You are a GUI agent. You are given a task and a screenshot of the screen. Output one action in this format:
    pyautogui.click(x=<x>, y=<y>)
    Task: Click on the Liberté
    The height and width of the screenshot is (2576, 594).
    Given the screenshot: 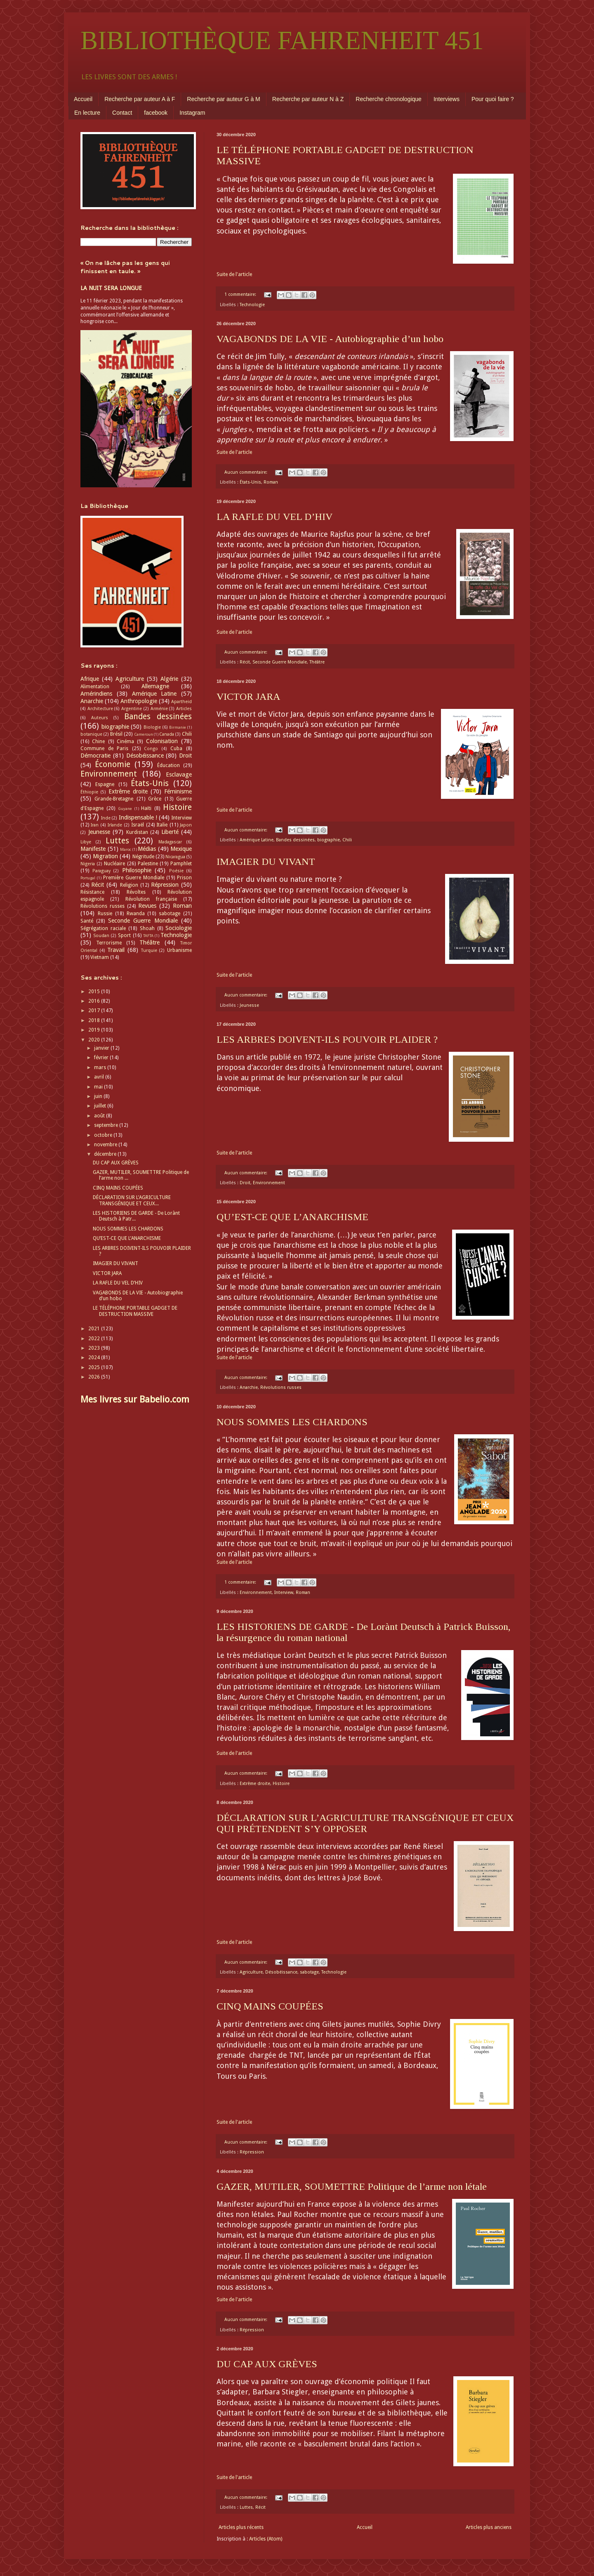 What is the action you would take?
    pyautogui.click(x=170, y=832)
    